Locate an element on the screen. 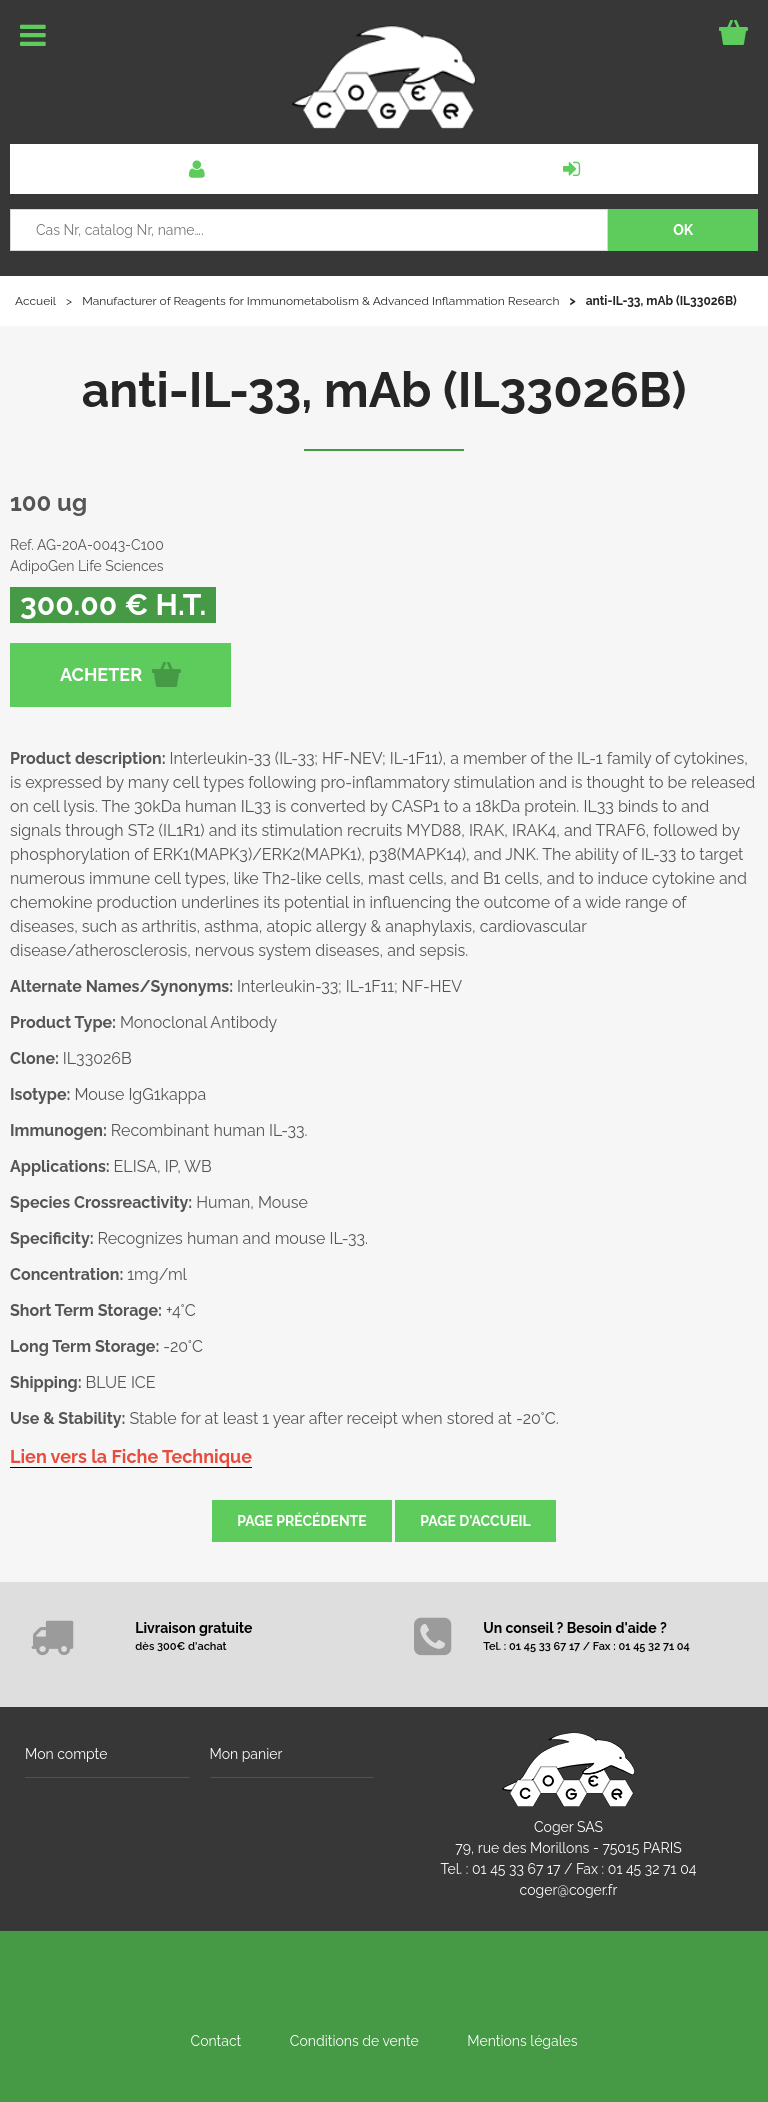  Mon compte is located at coordinates (66, 1754).